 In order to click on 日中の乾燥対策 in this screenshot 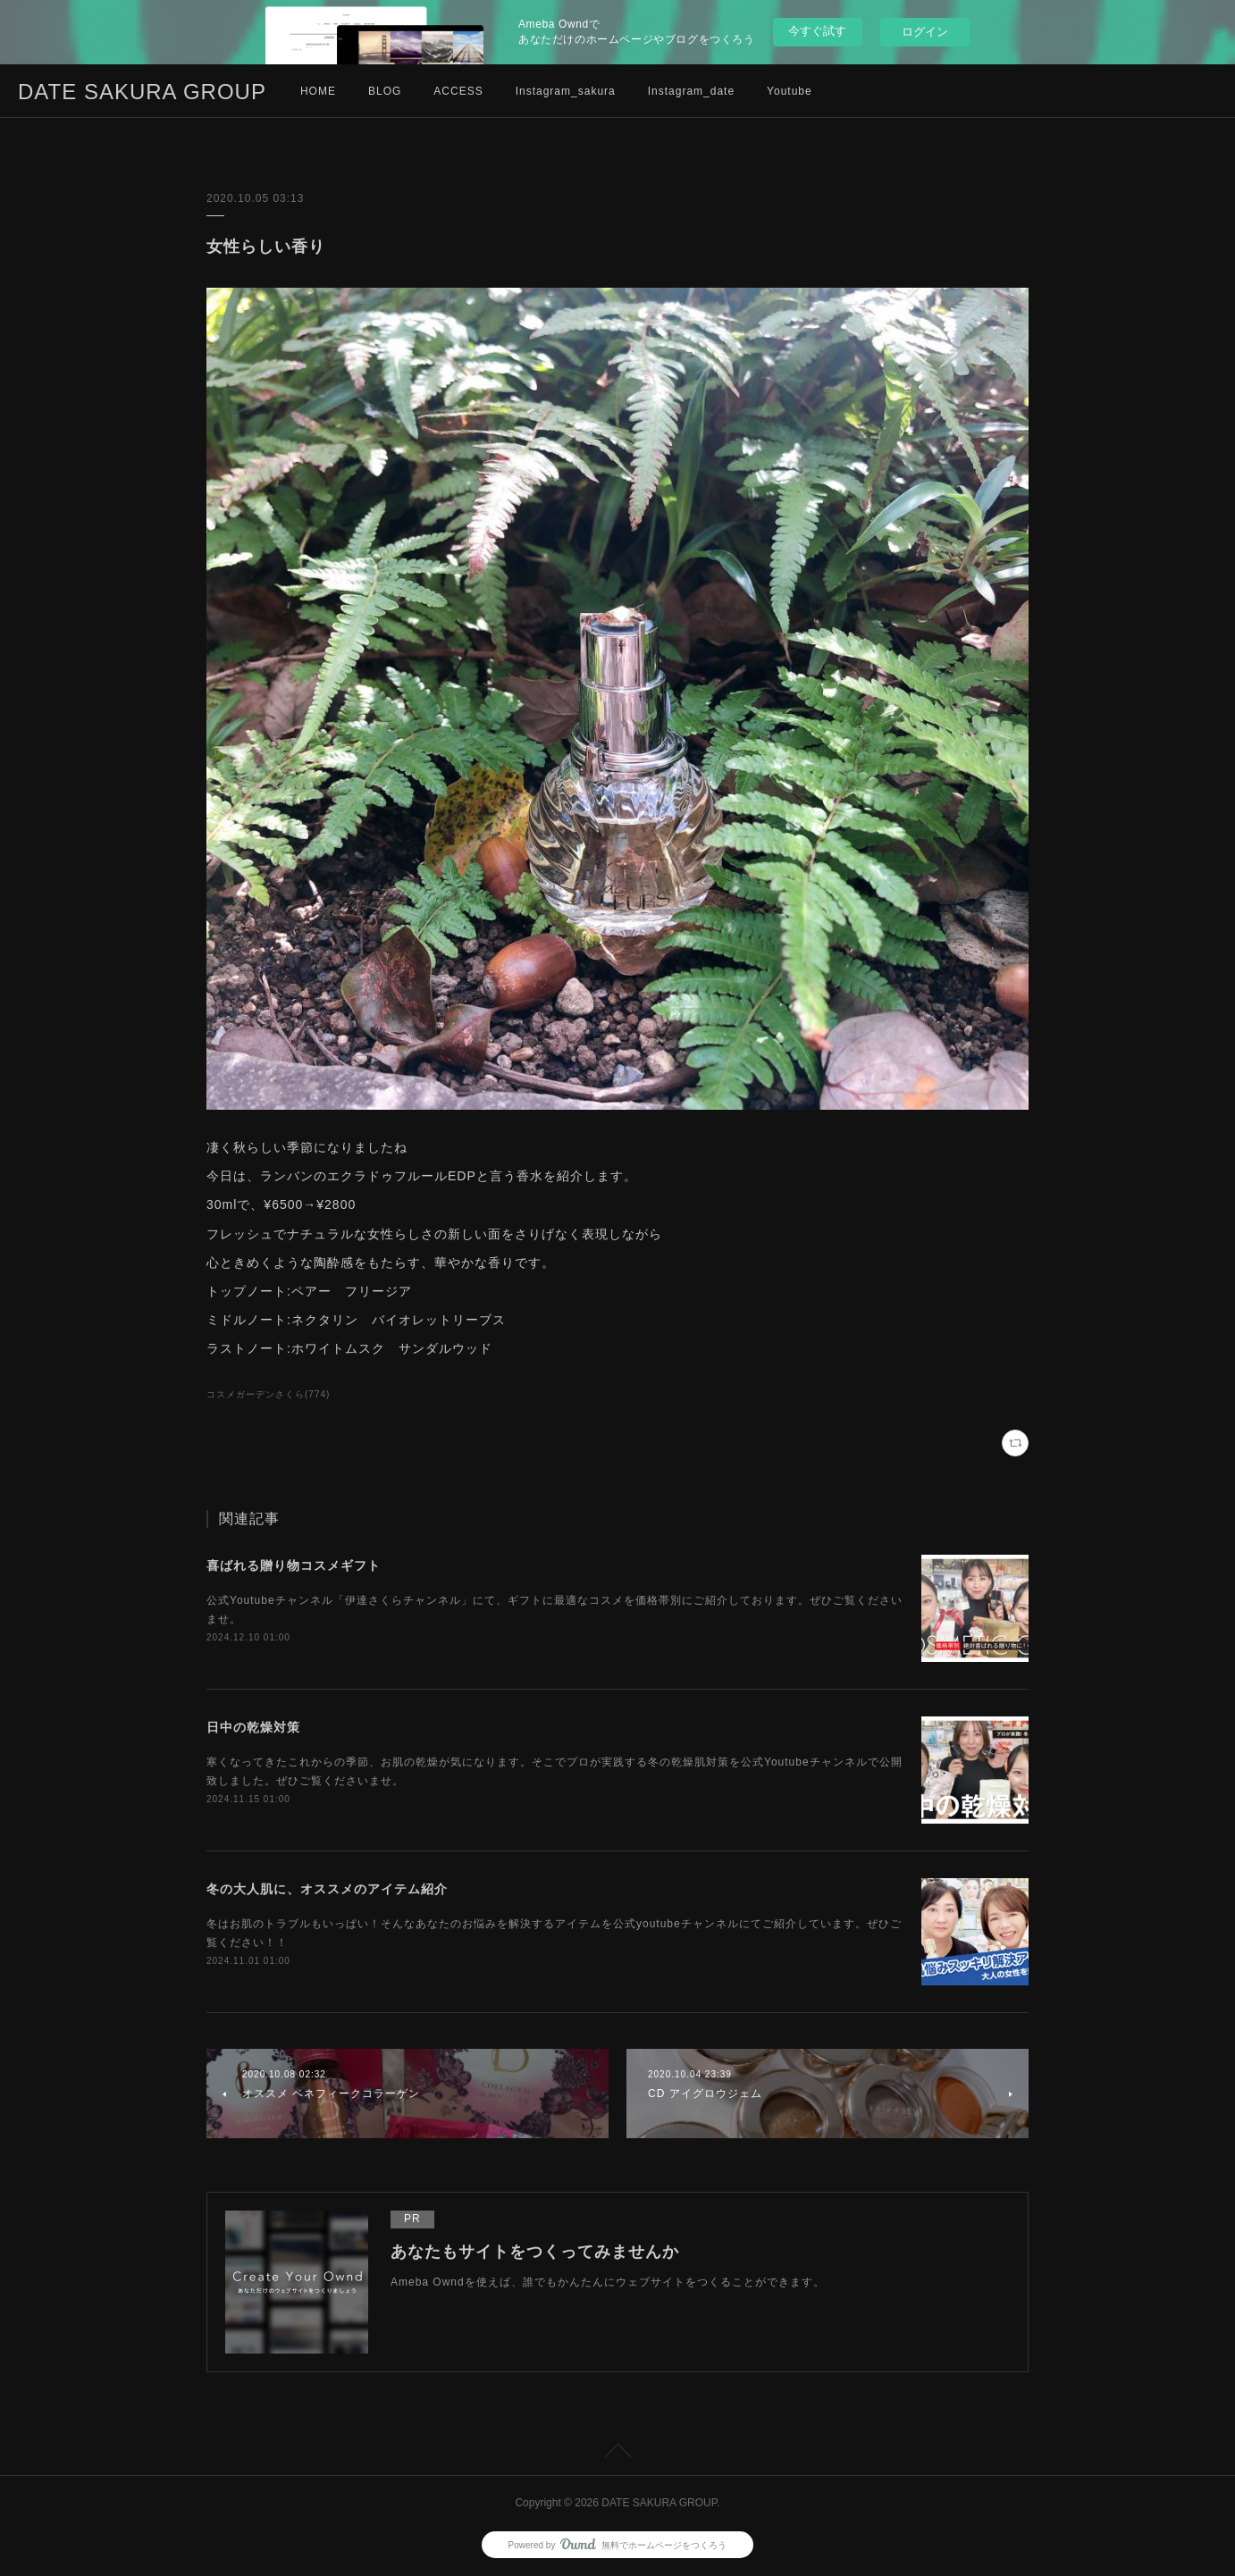, I will do `click(253, 1727)`.